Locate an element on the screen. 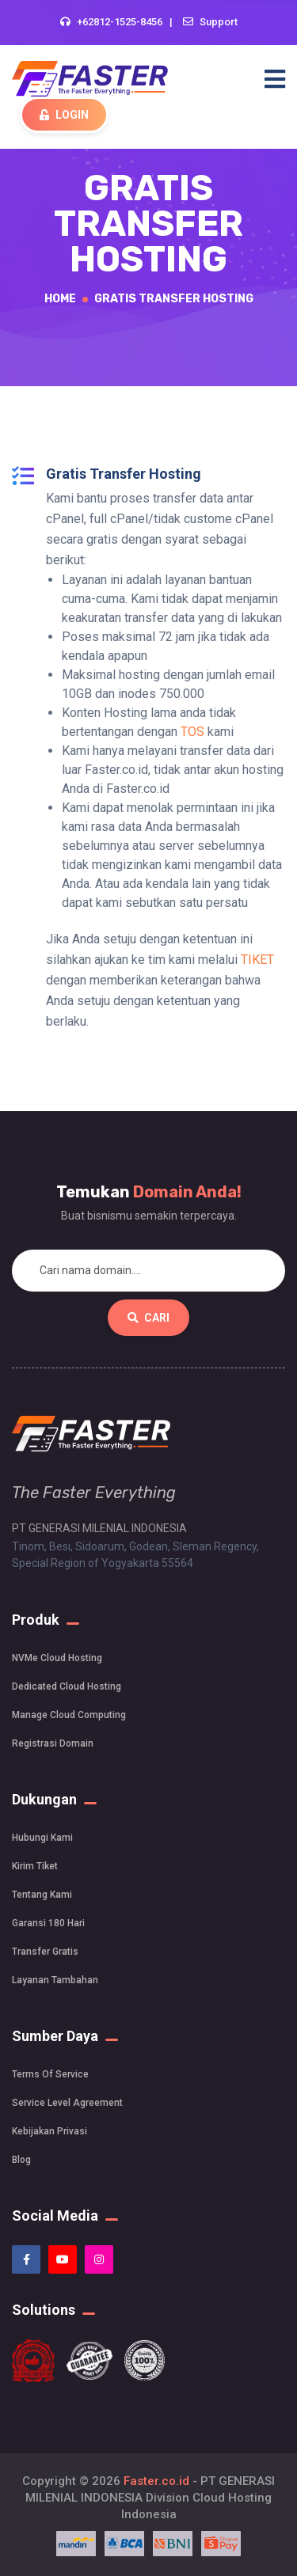 Image resolution: width=297 pixels, height=2576 pixels. Service Level Agreement is located at coordinates (67, 2102).